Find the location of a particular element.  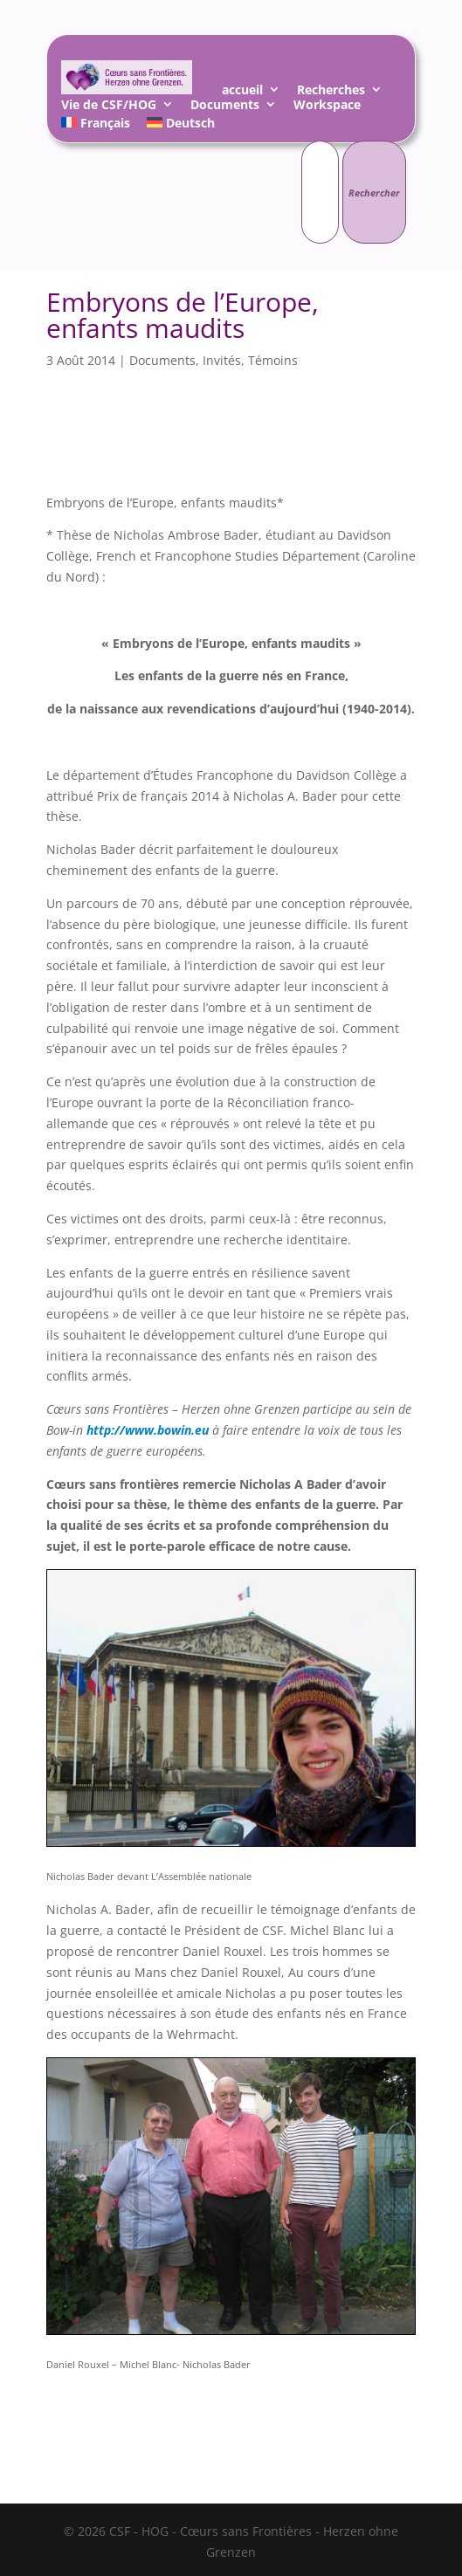

accueil is located at coordinates (242, 92).